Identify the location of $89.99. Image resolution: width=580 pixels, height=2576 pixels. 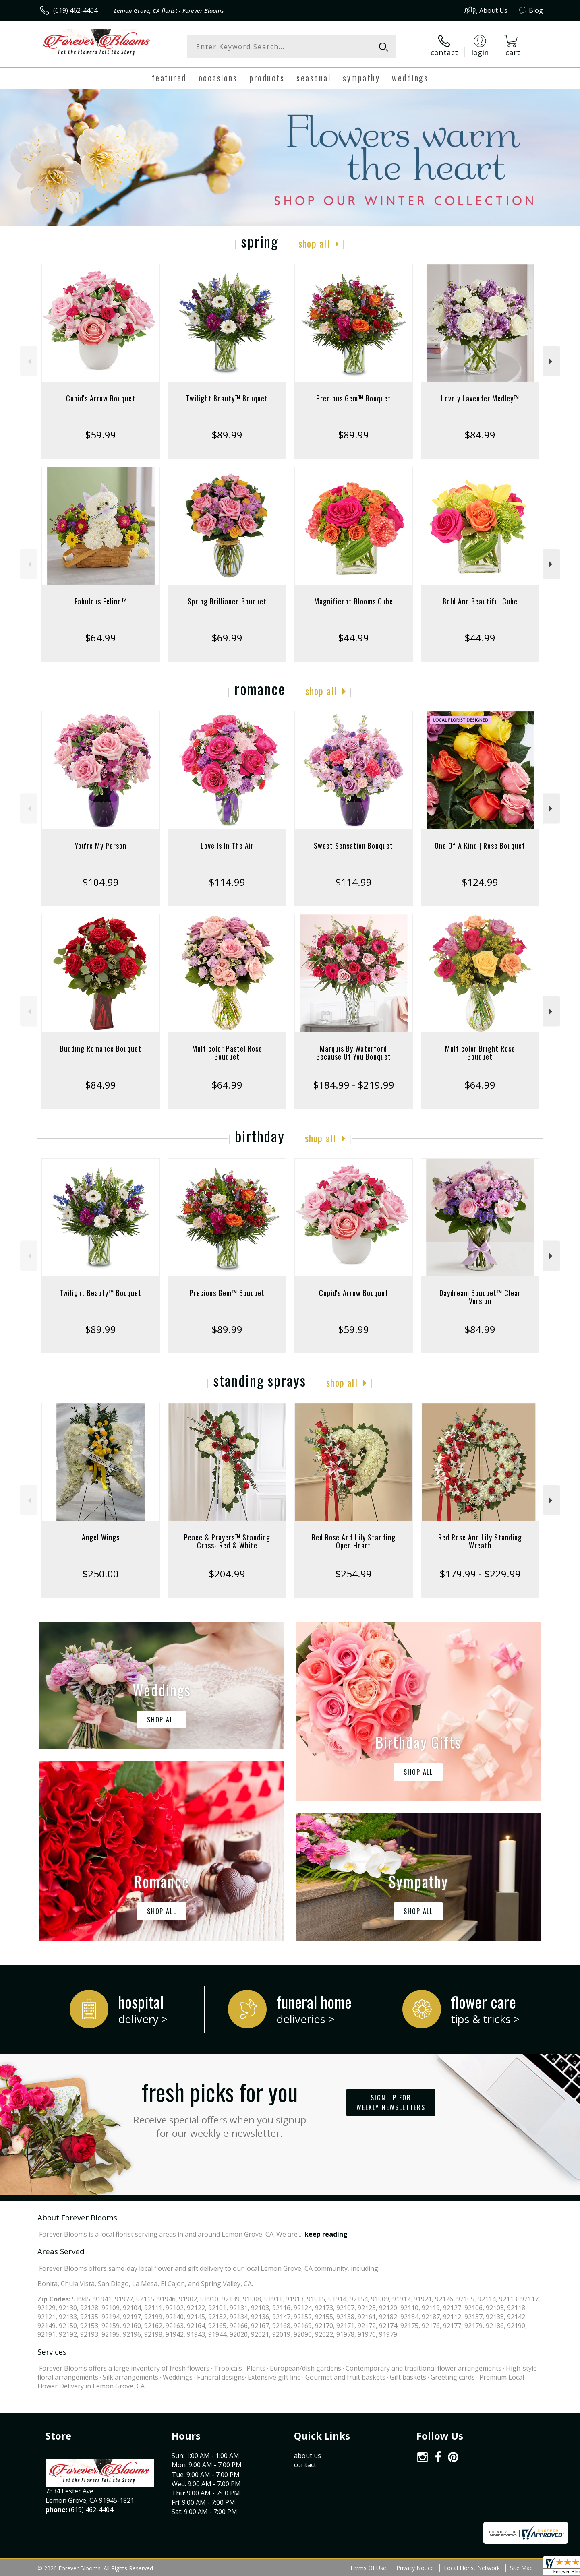
(226, 434).